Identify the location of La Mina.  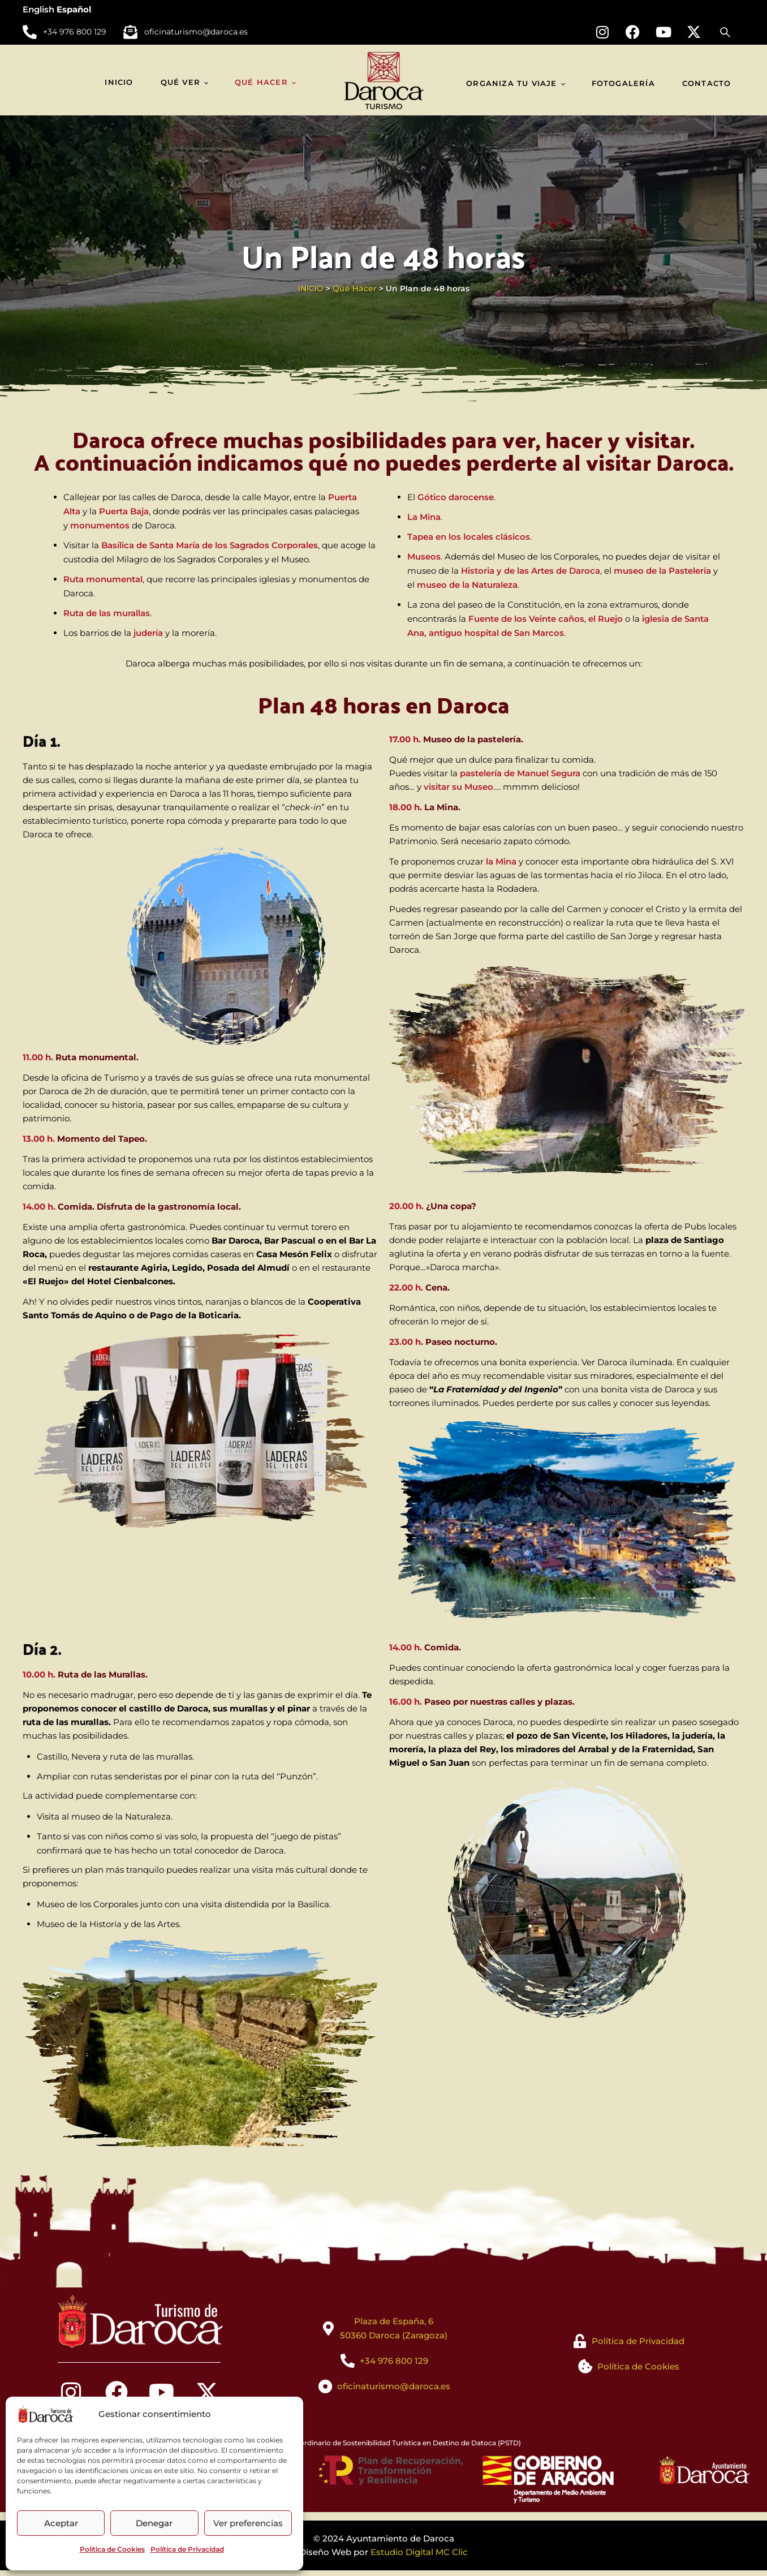
(424, 516).